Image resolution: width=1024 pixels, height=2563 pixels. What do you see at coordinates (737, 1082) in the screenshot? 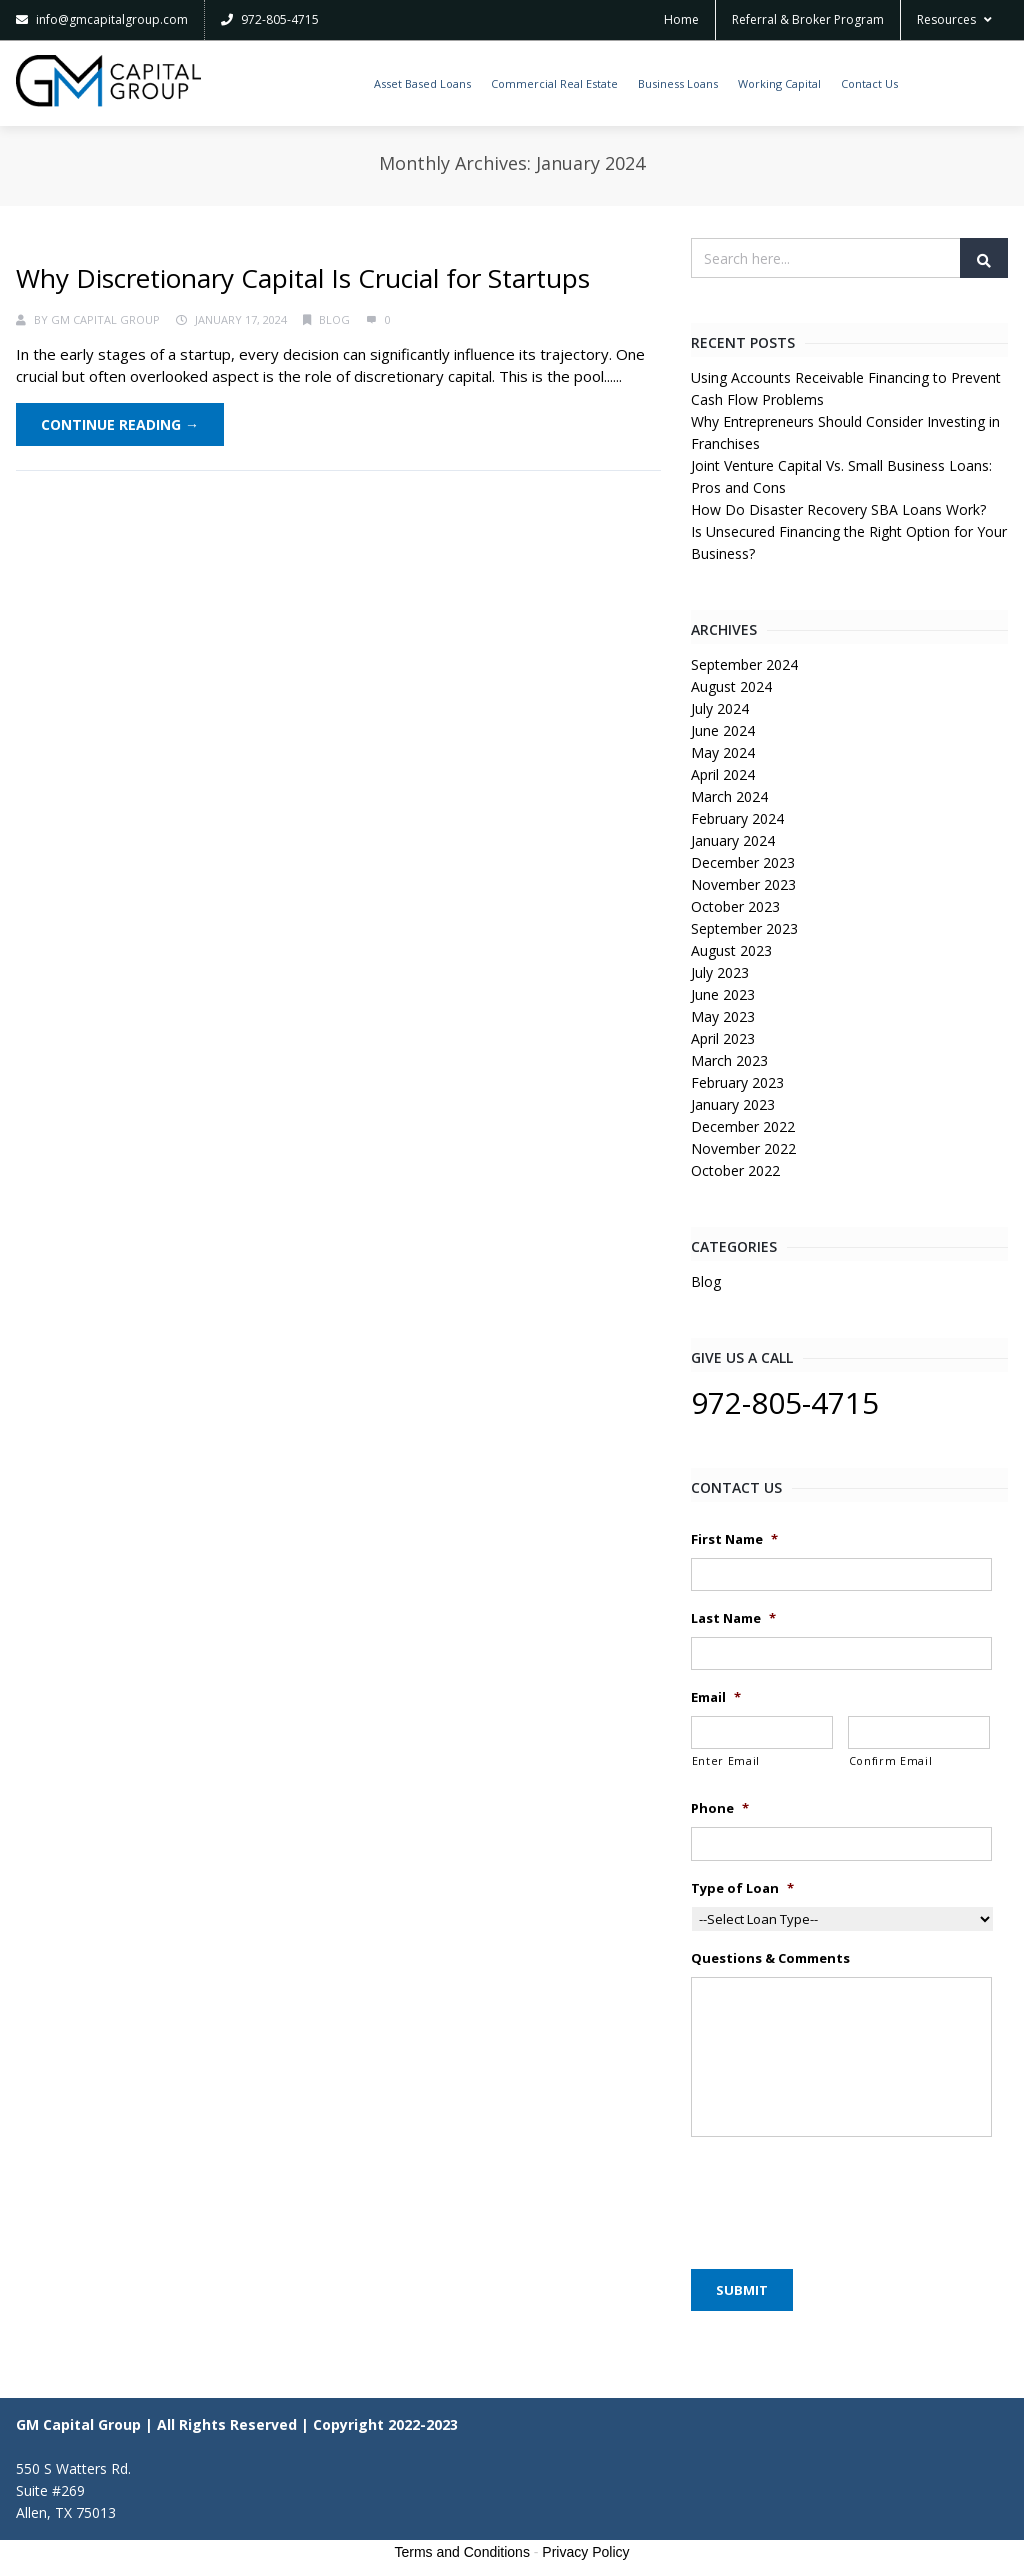
I see `February 2023` at bounding box center [737, 1082].